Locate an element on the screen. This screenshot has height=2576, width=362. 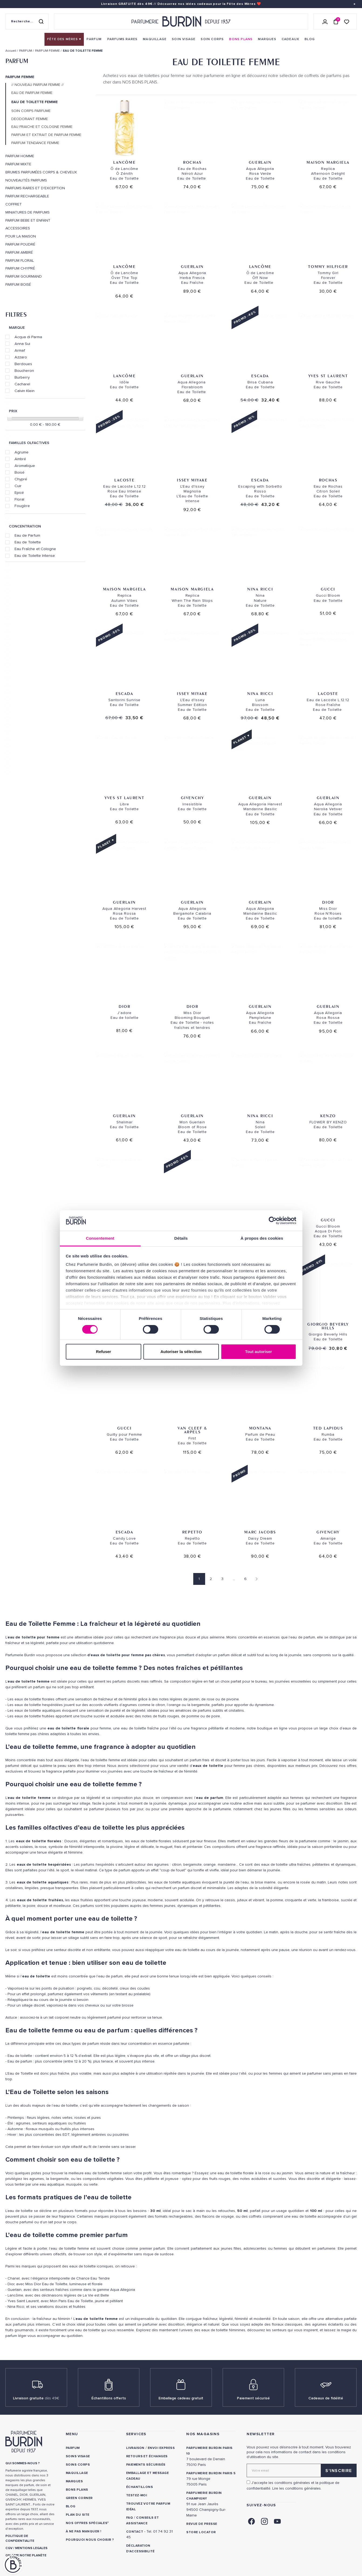
Nos offres spéciales [link] is located at coordinates (87, 2523).